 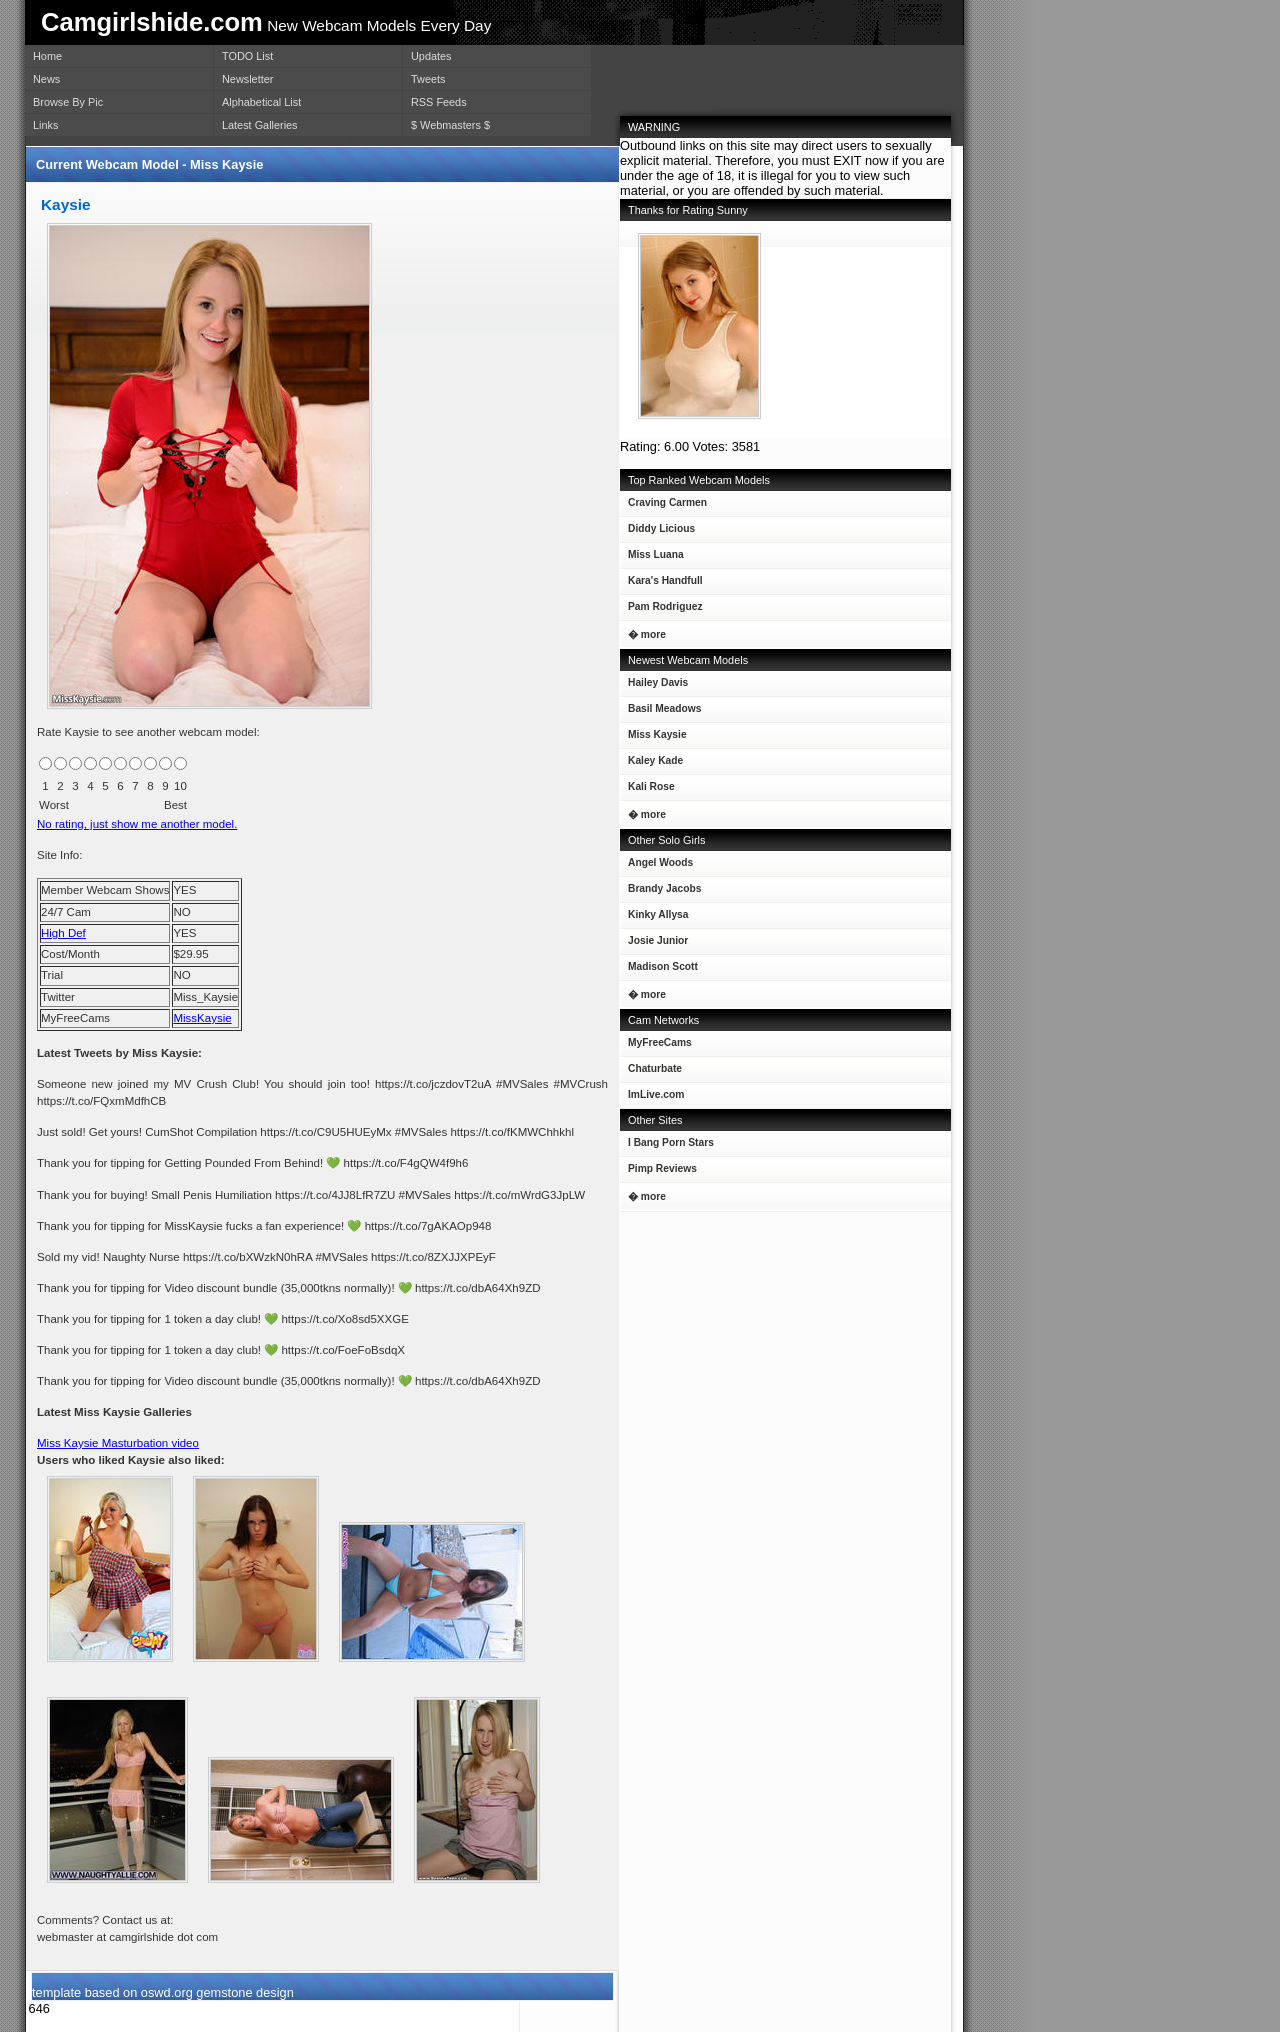 I want to click on Miss Luana, so click(x=652, y=558).